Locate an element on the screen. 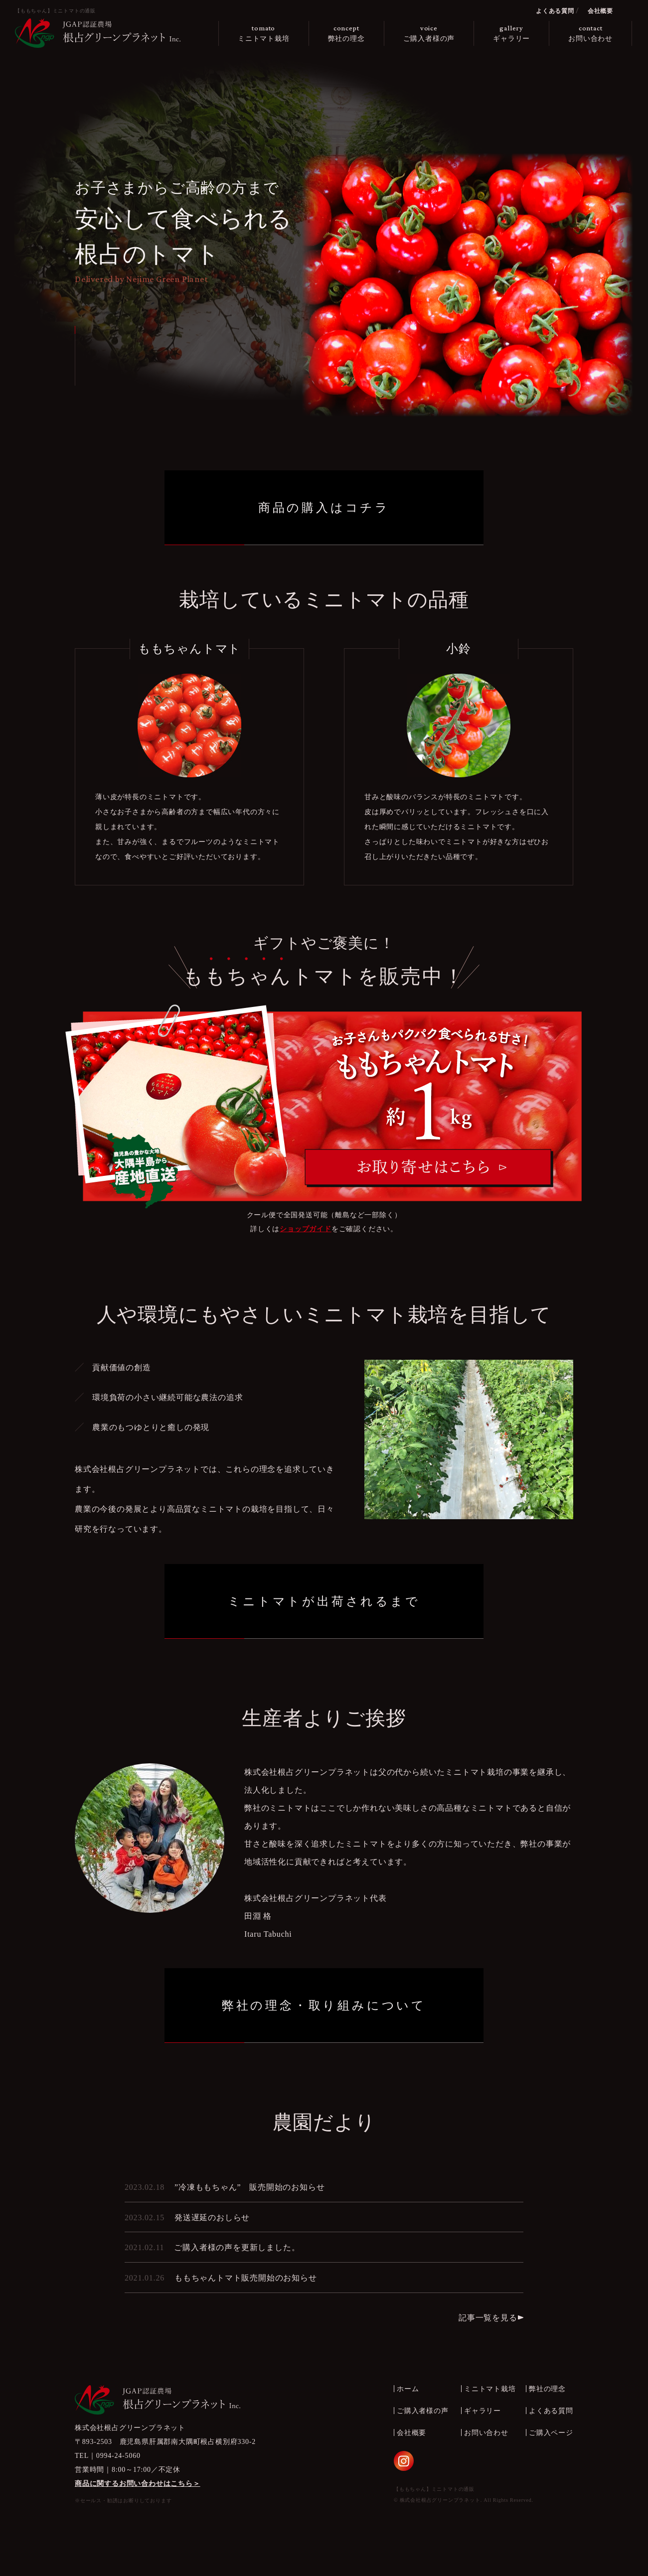 The width and height of the screenshot is (648, 2576). ご購入者様の声 is located at coordinates (423, 2410).